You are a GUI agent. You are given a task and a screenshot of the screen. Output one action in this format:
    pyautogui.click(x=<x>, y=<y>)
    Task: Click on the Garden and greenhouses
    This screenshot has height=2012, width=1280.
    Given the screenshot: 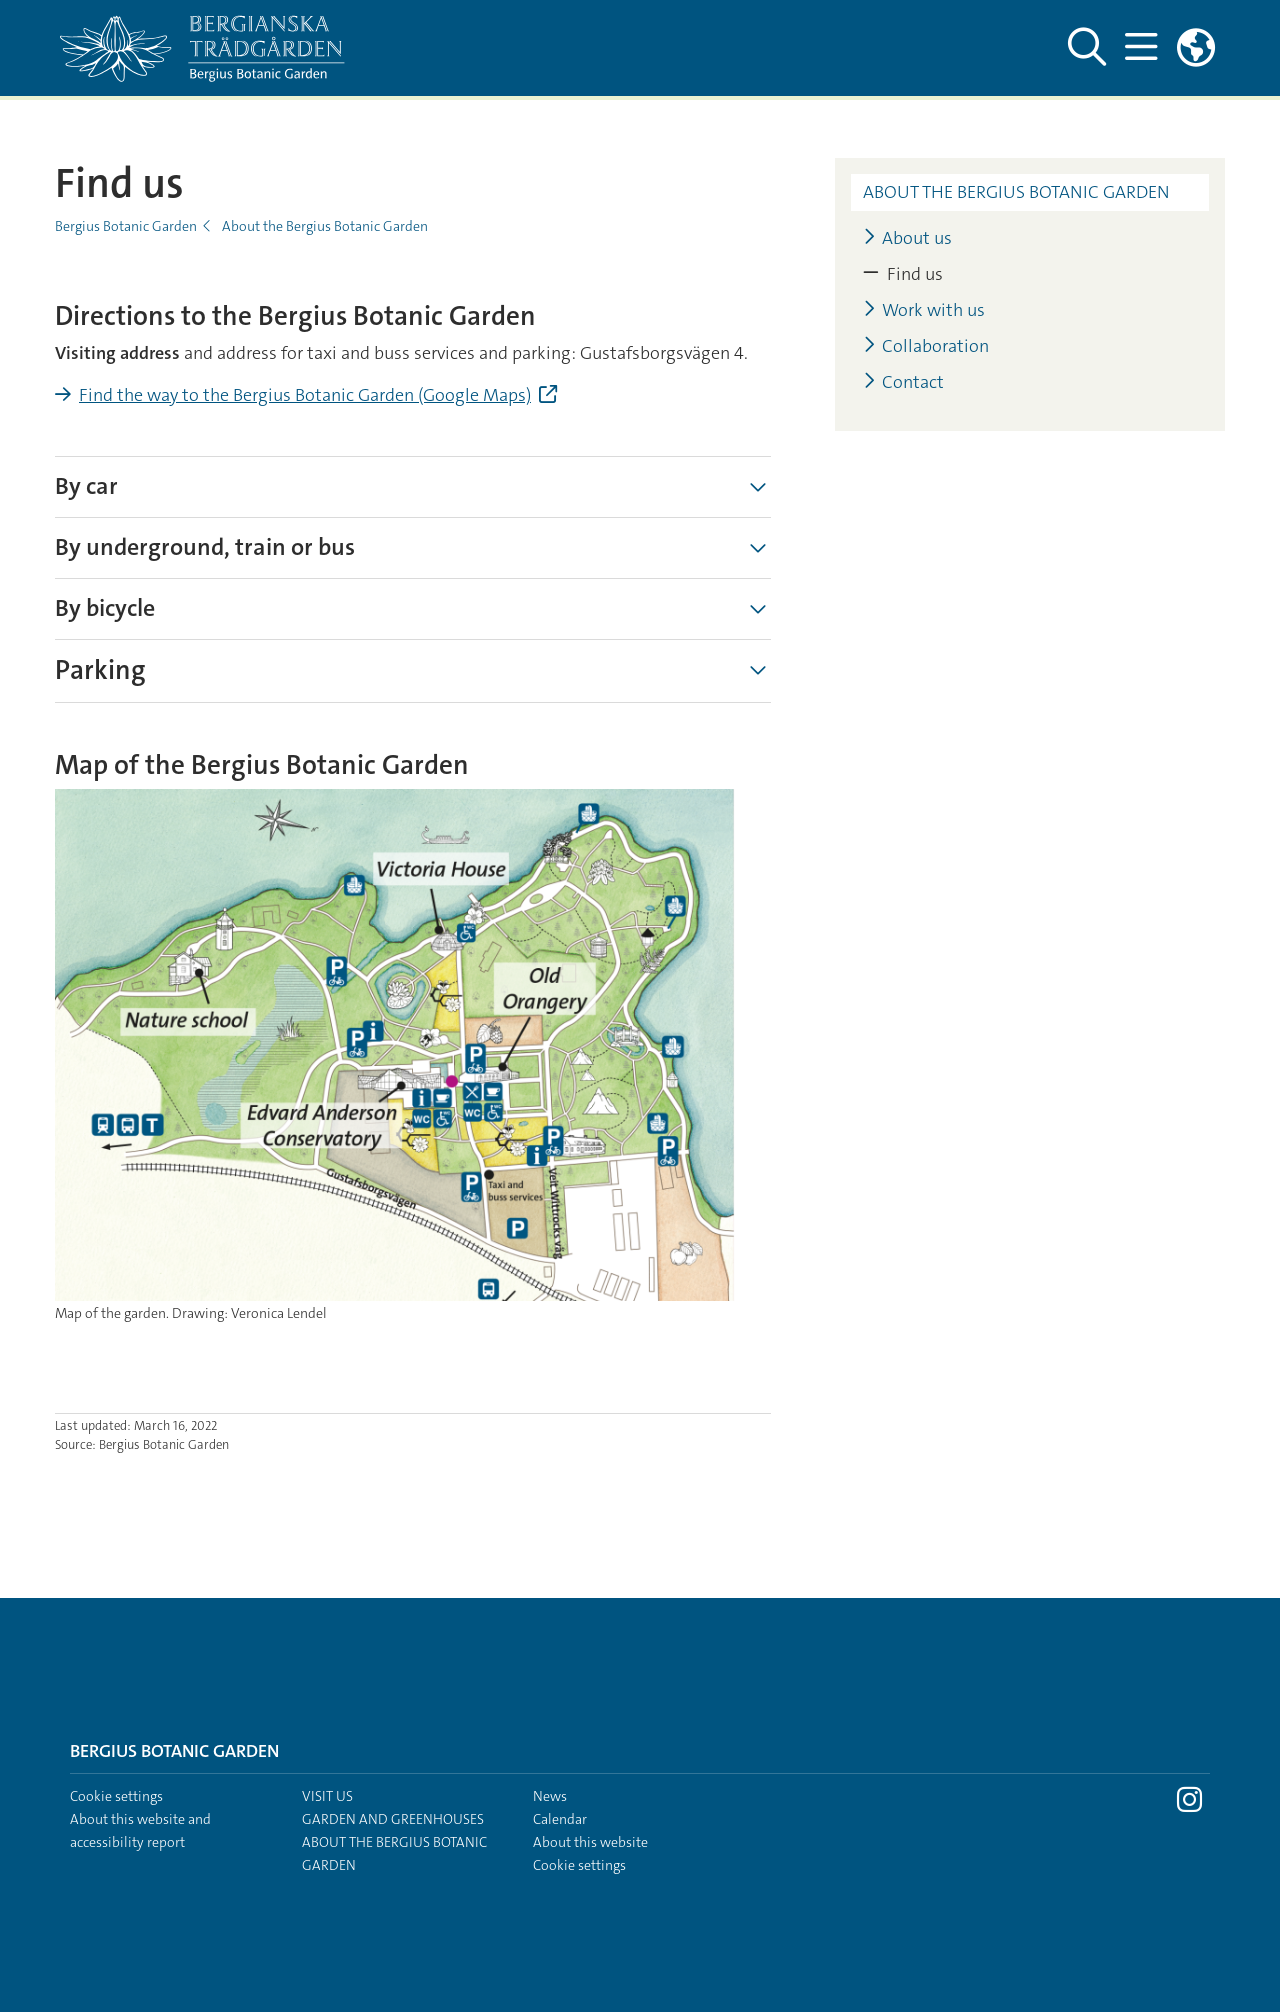 What is the action you would take?
    pyautogui.click(x=393, y=1819)
    